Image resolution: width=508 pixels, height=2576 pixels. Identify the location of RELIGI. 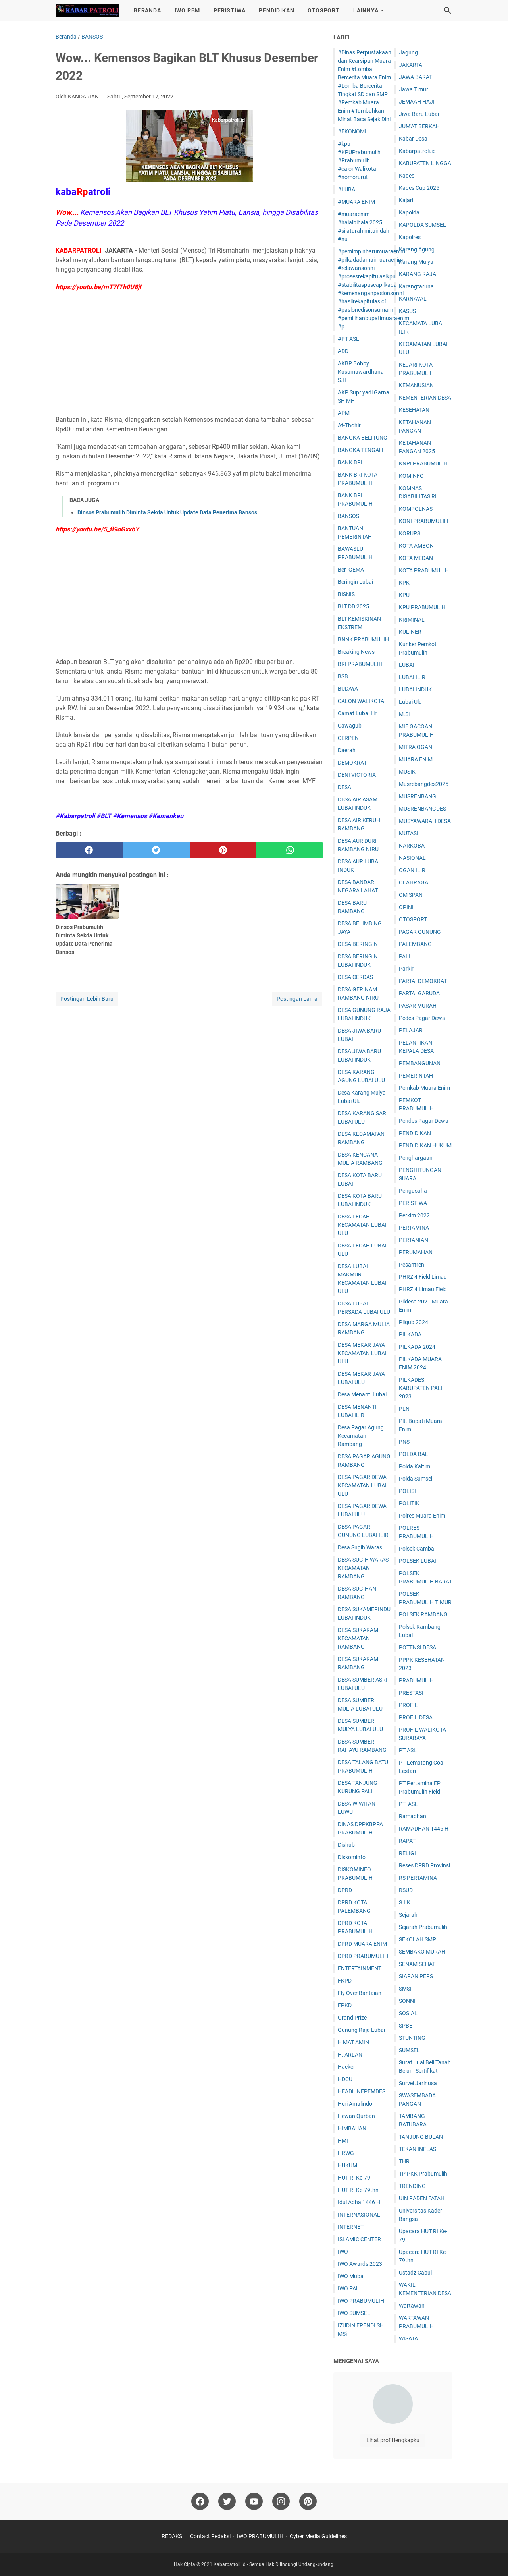
(407, 1853).